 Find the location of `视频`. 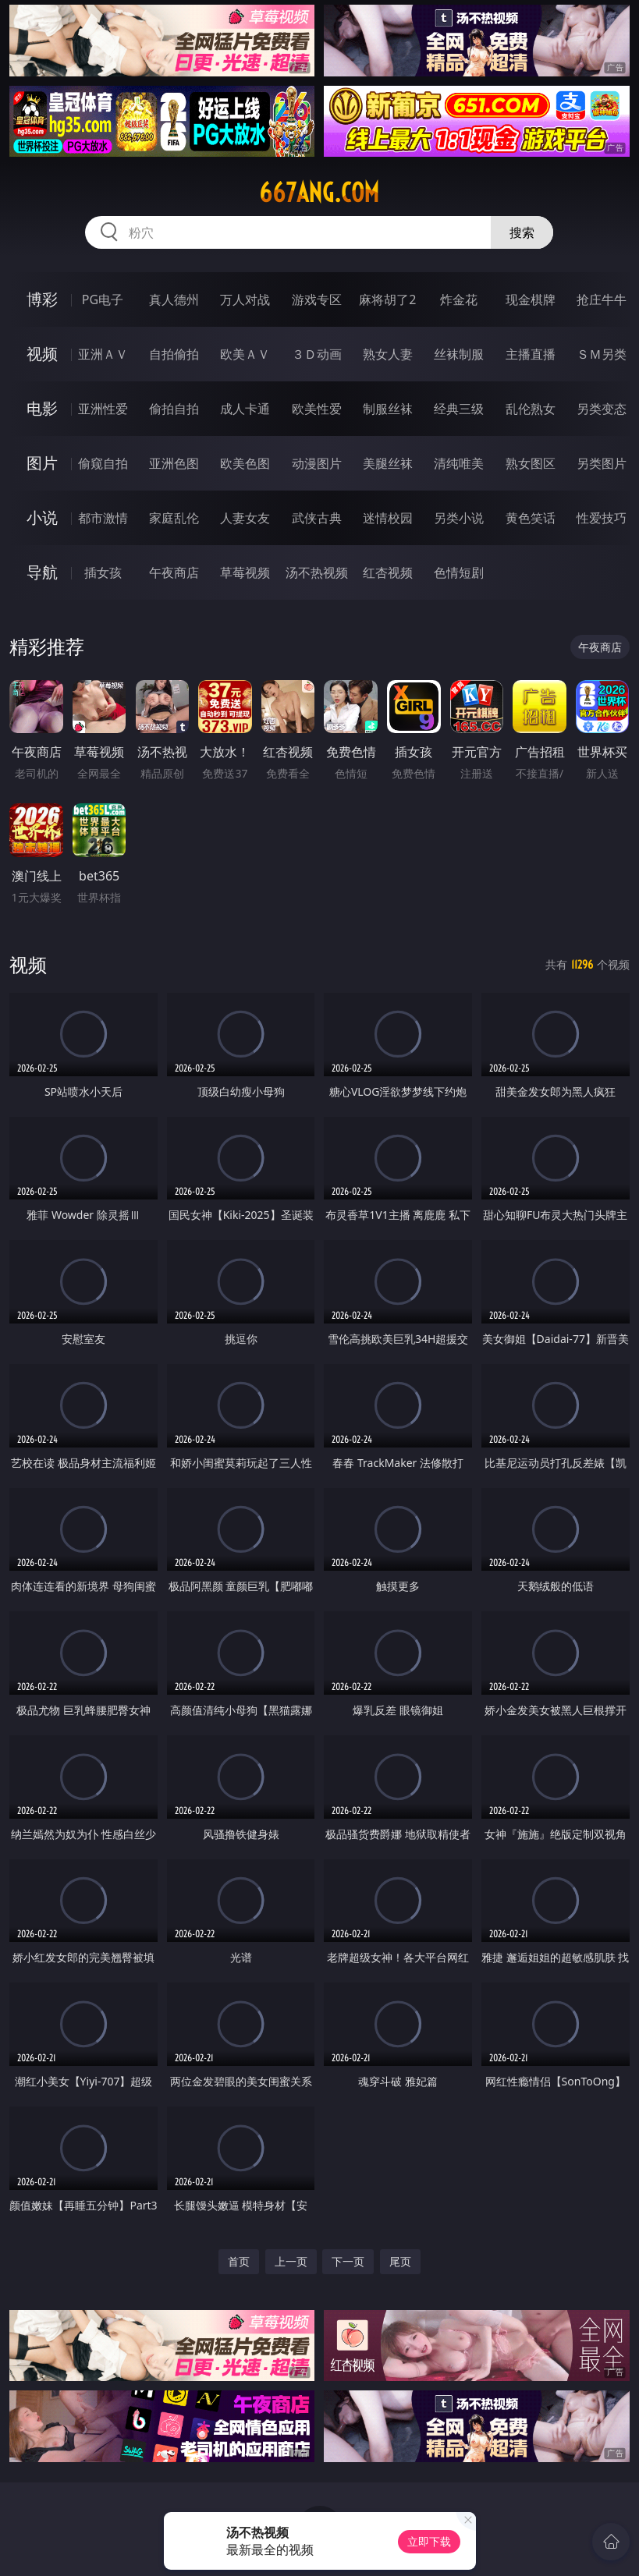

视频 is located at coordinates (42, 353).